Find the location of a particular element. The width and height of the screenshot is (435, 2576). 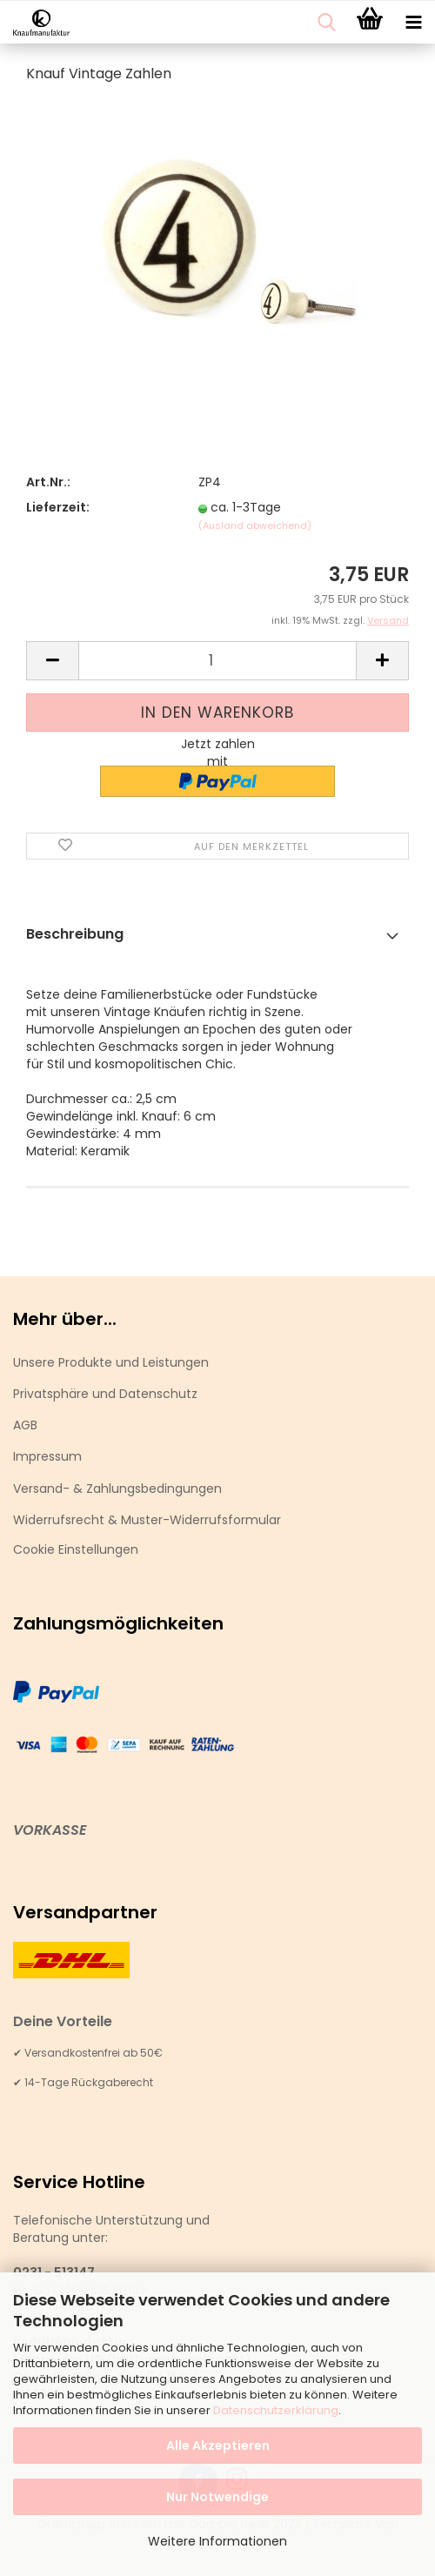

Unsere Produkte und Leistungen is located at coordinates (111, 1362).